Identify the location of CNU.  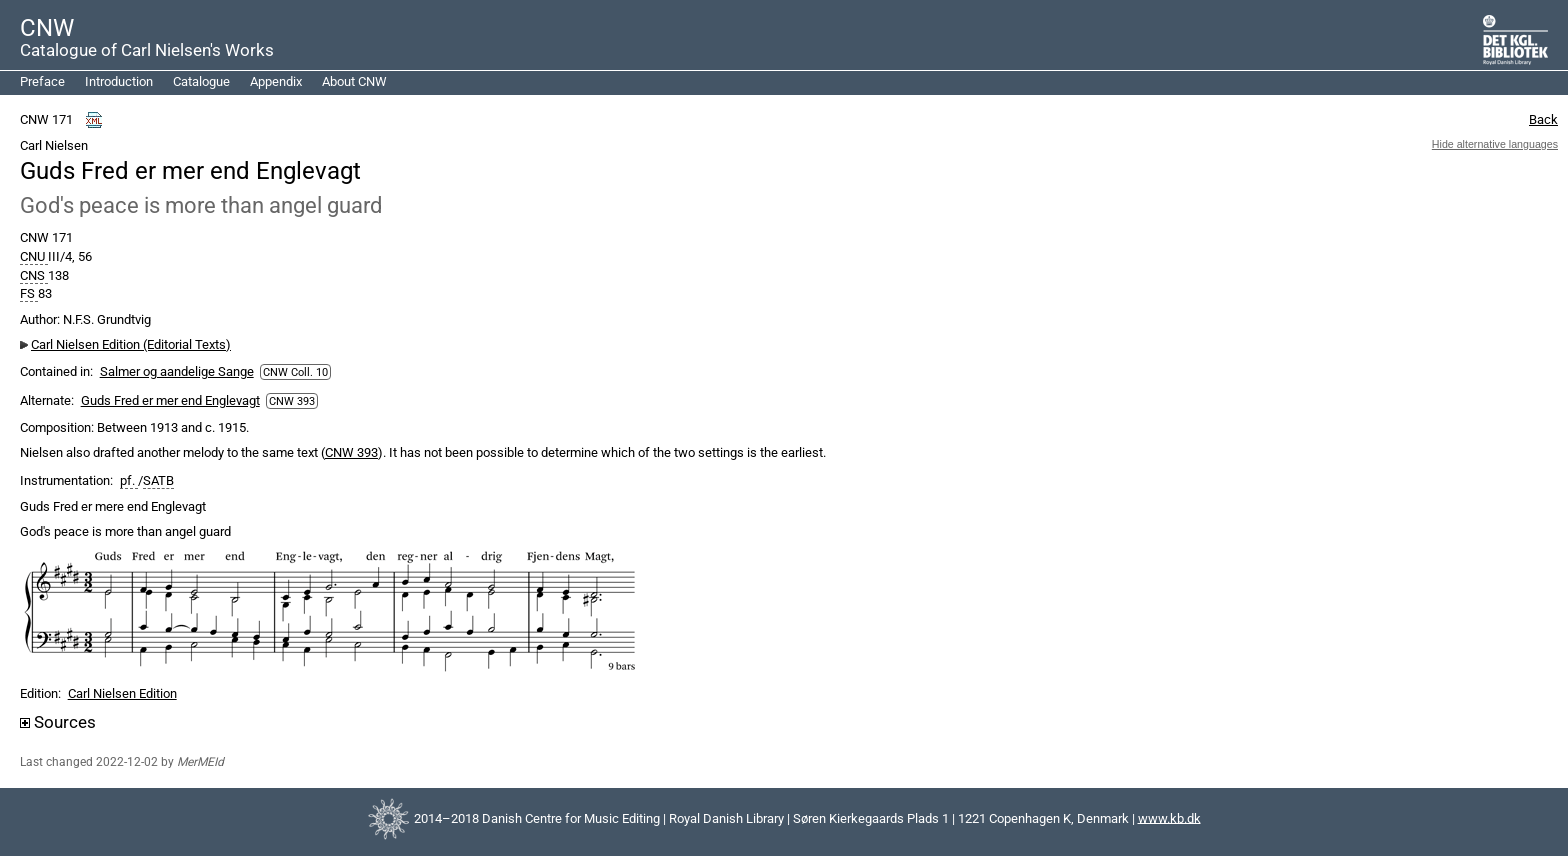
(34, 257).